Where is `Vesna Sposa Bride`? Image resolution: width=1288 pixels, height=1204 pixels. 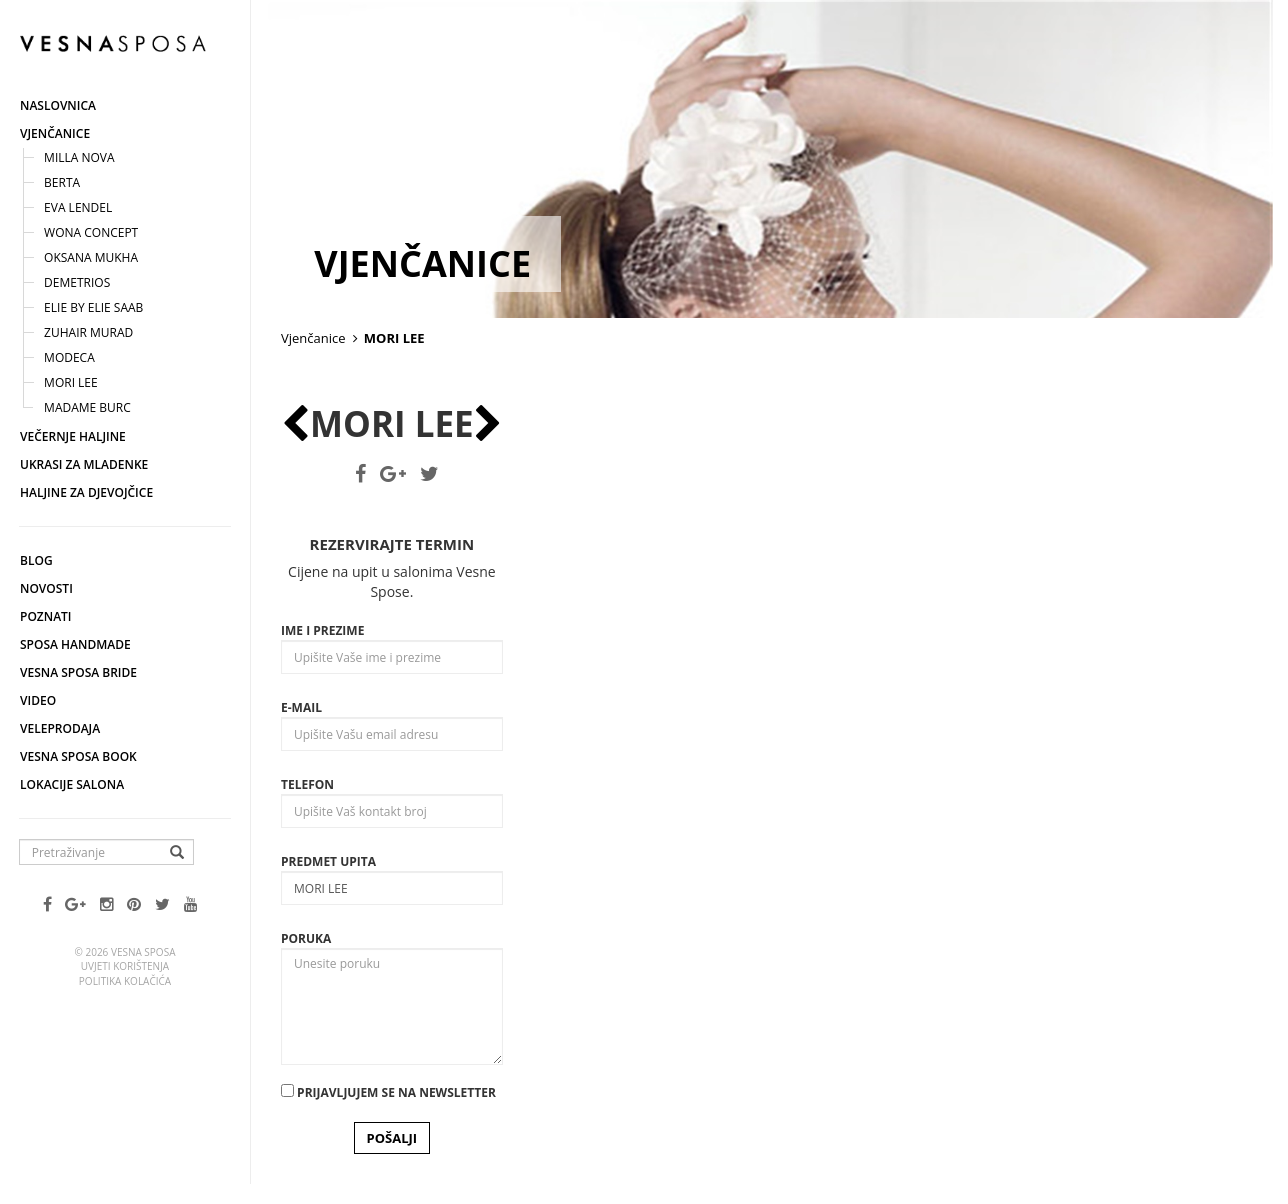
Vesna Sposa Bride is located at coordinates (78, 672).